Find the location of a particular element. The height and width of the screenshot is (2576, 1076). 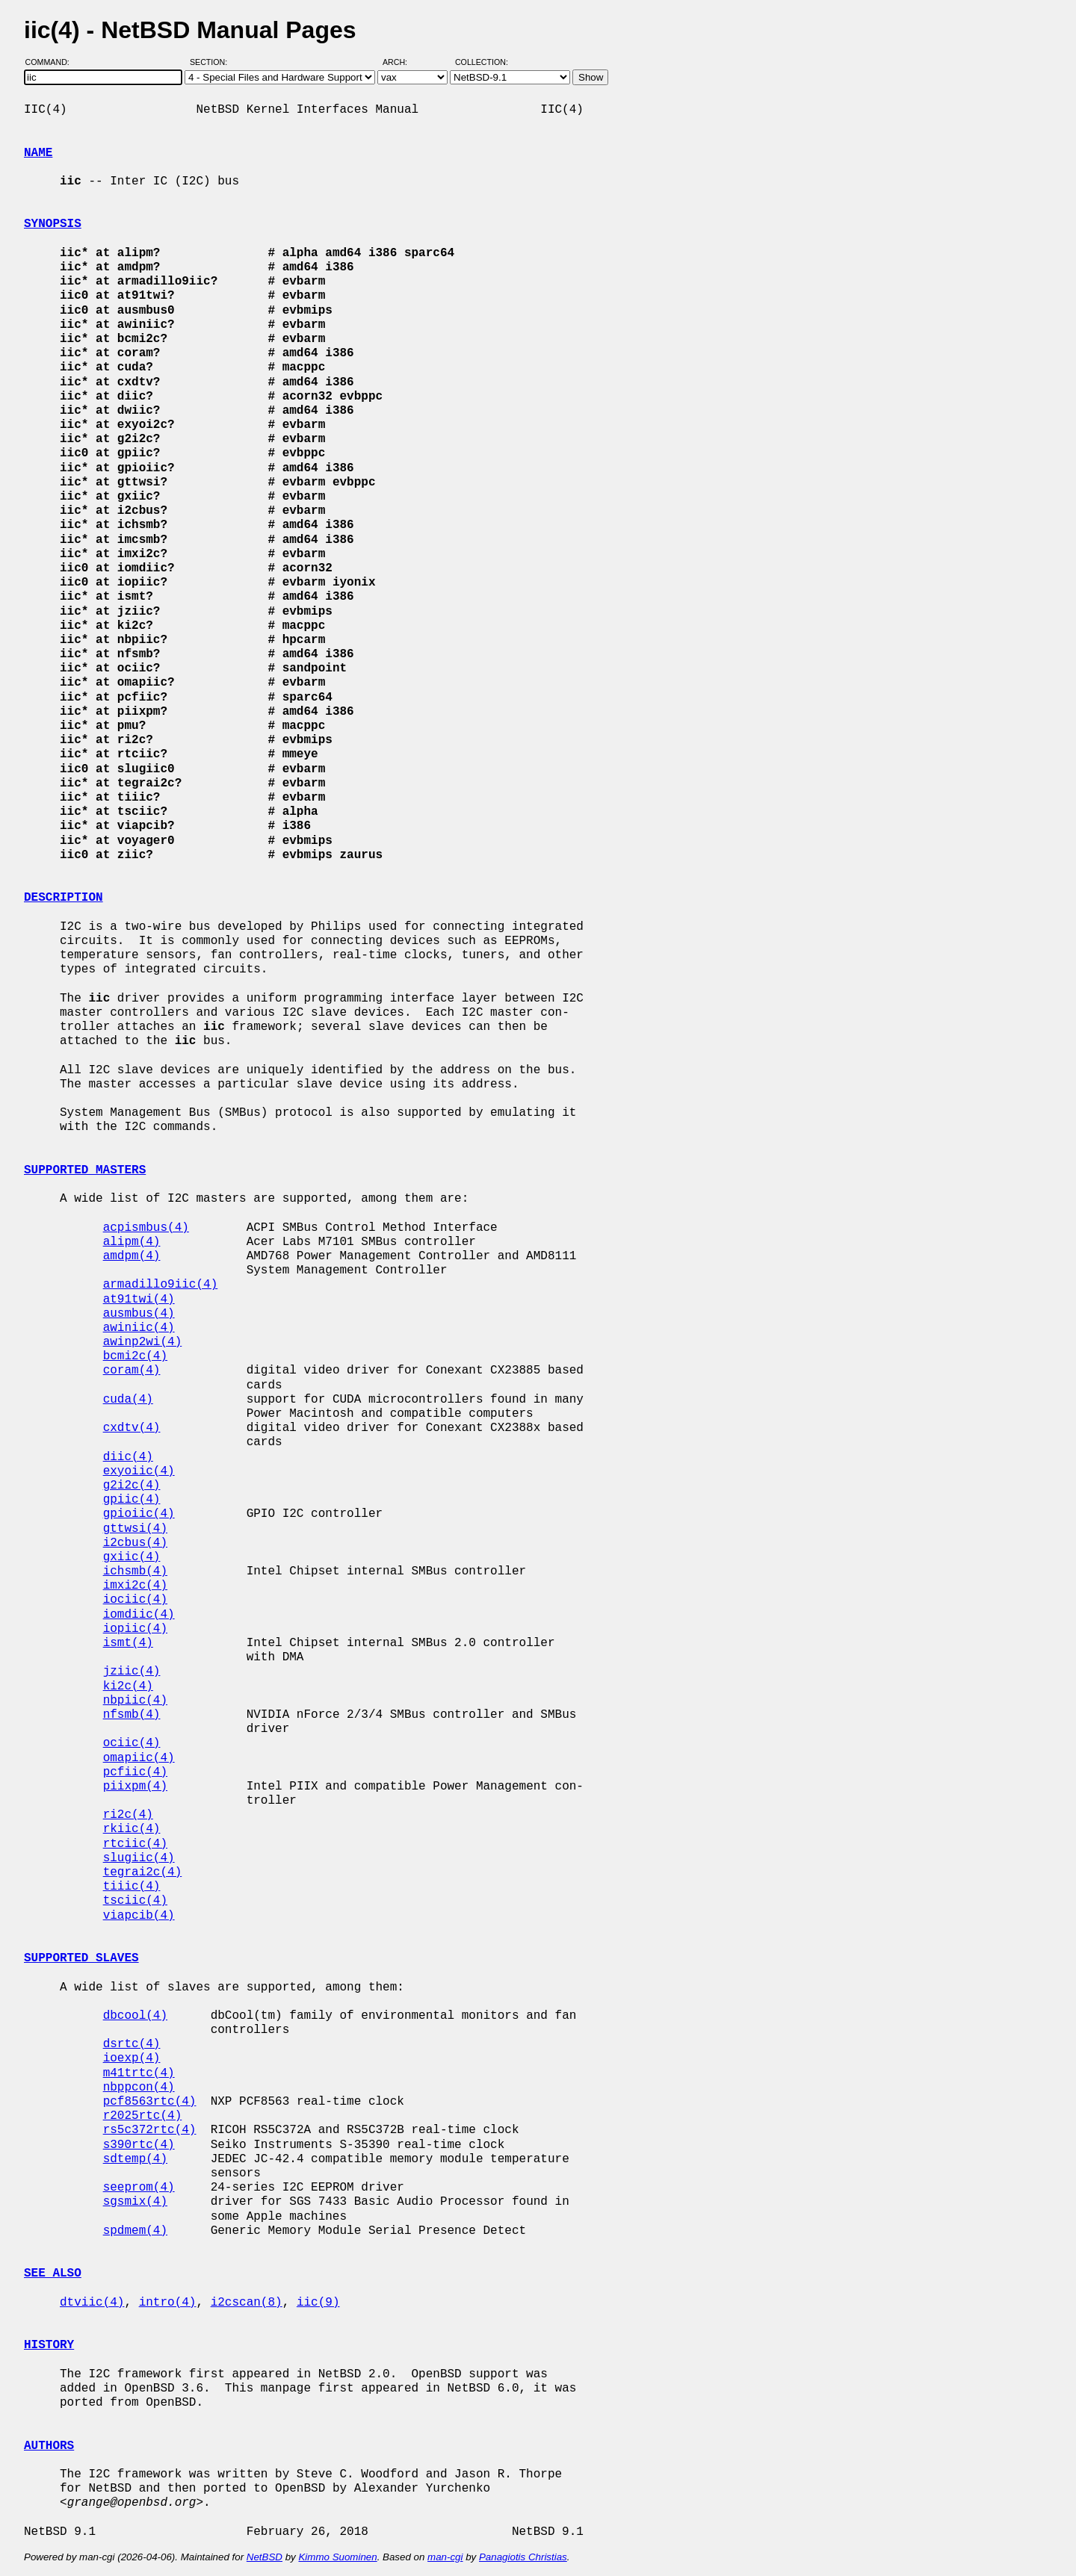

pcf8563rtc(4) is located at coordinates (150, 2102).